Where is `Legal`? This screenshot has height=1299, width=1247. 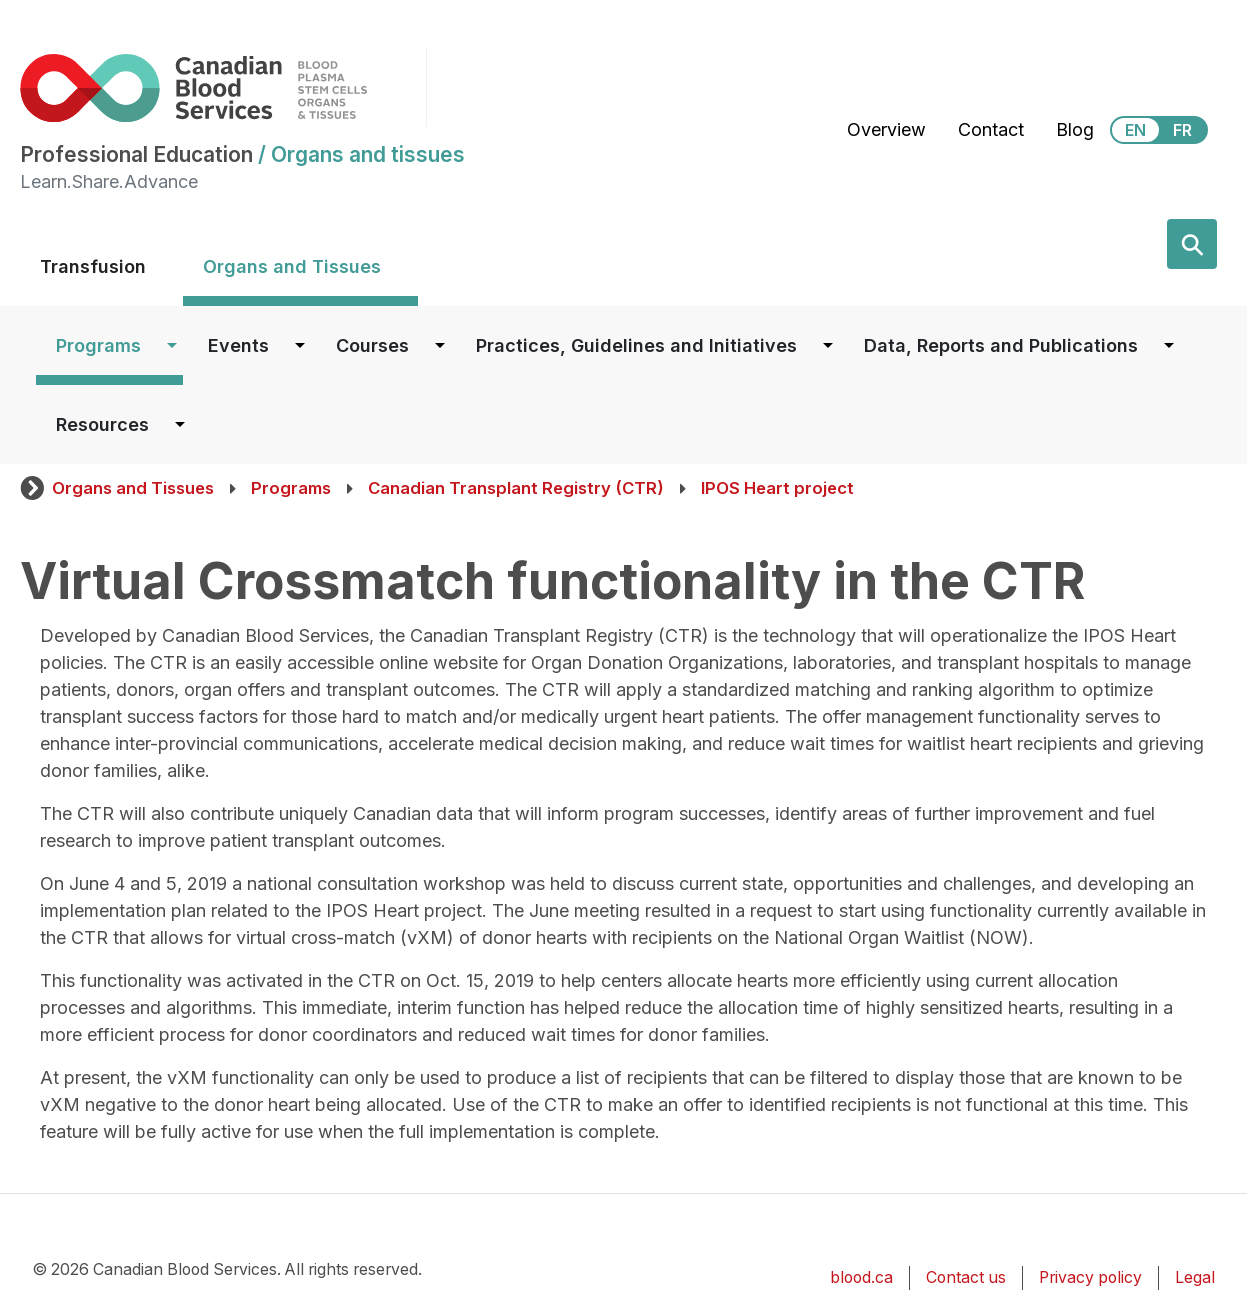 Legal is located at coordinates (1195, 1277).